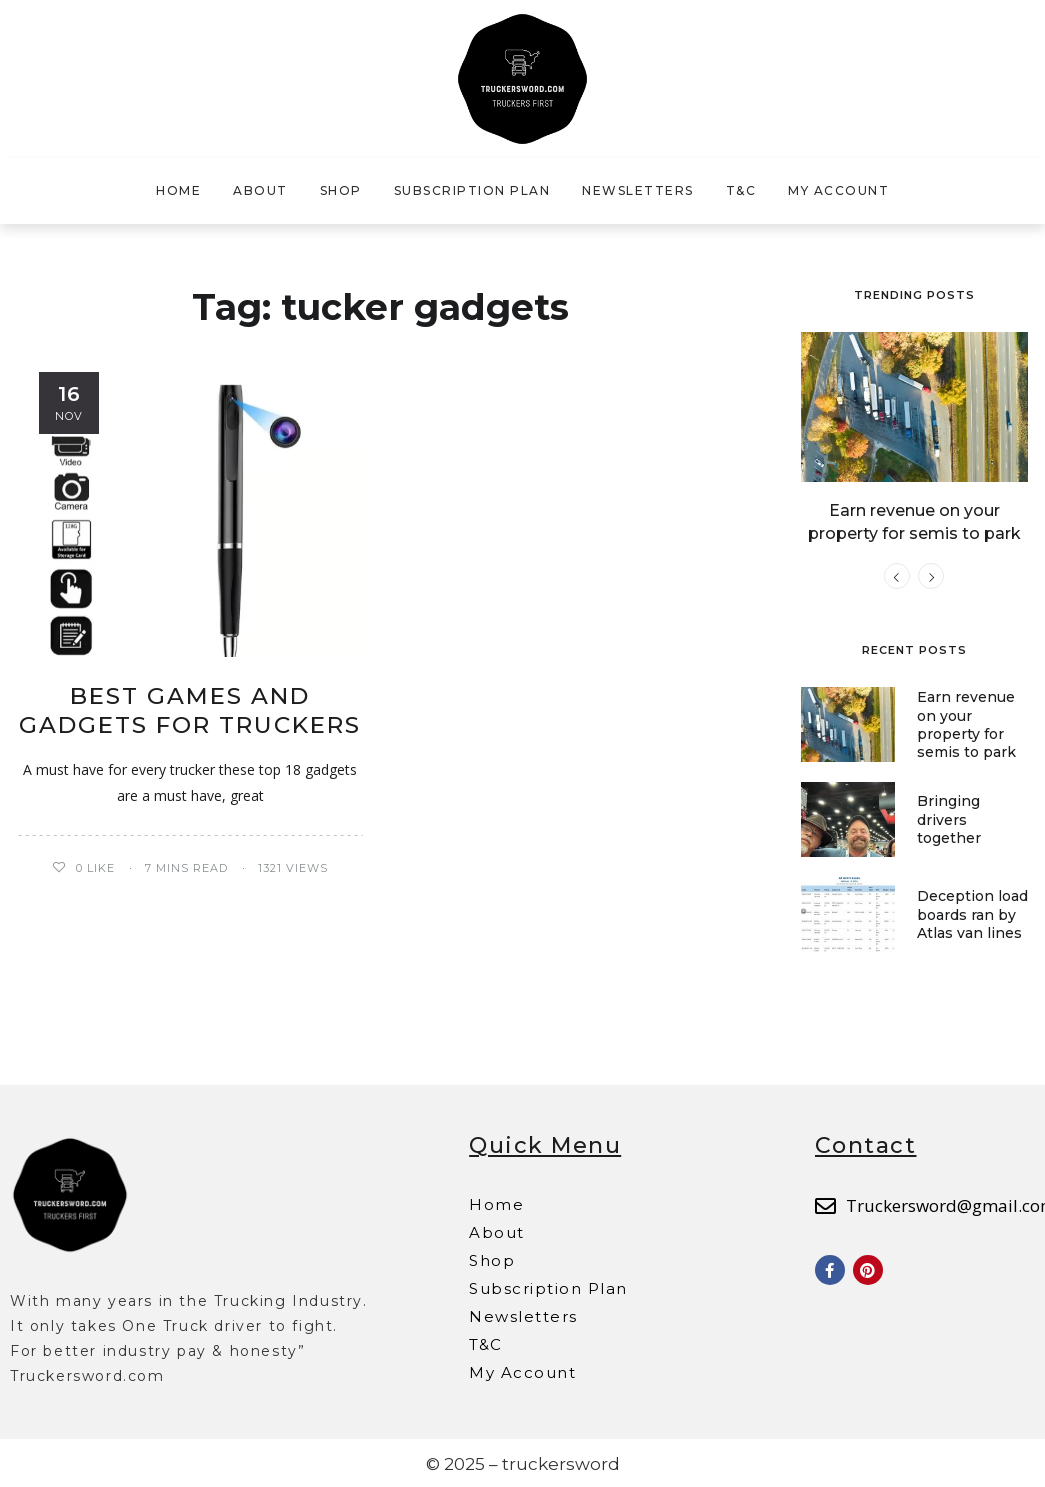  What do you see at coordinates (638, 190) in the screenshot?
I see `Newsletters` at bounding box center [638, 190].